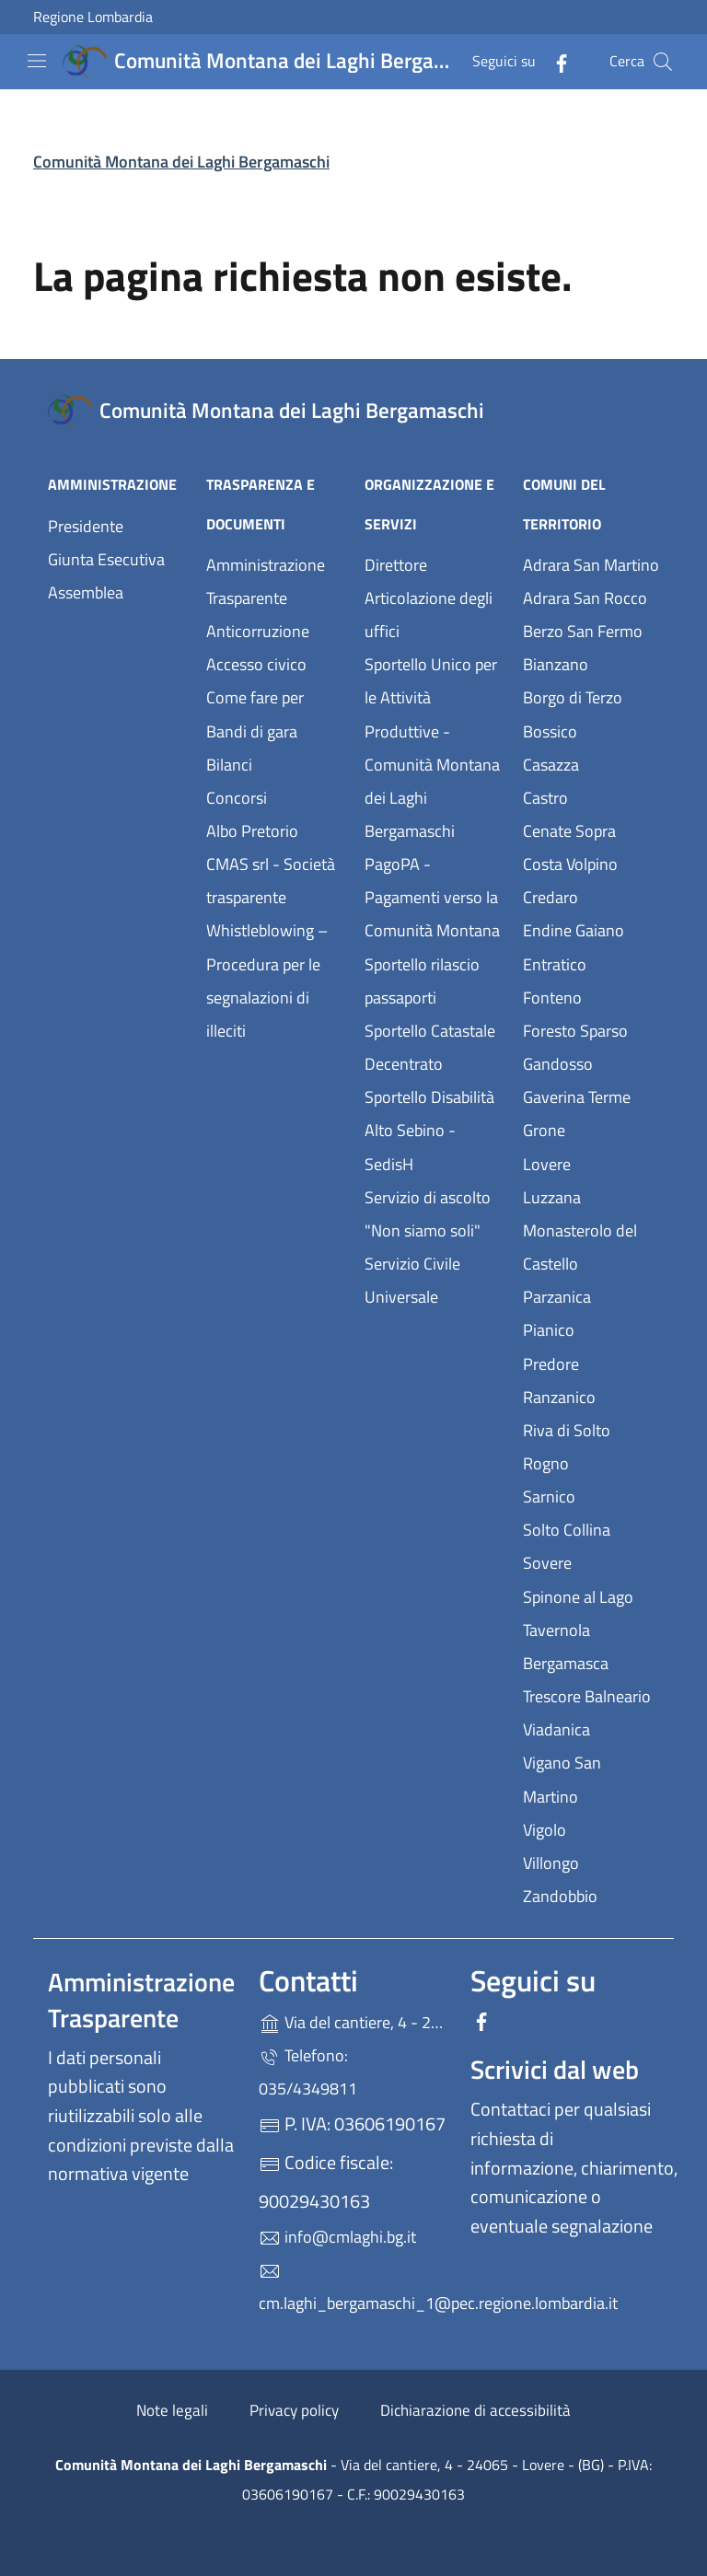 Image resolution: width=707 pixels, height=2576 pixels. Describe the element at coordinates (591, 995) in the screenshot. I see `Fonteno` at that location.